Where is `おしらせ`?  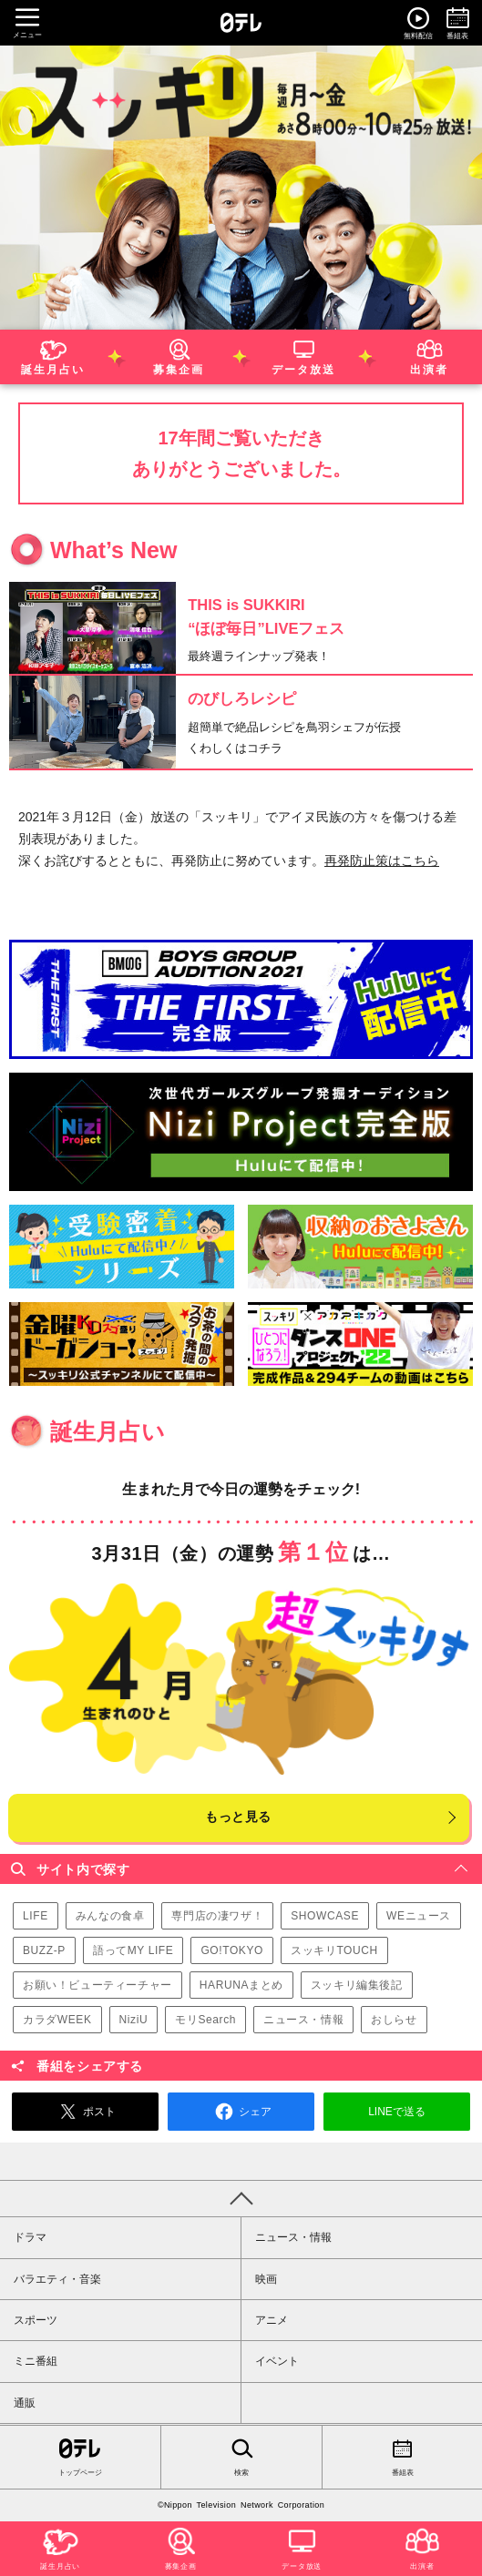
おしらせ is located at coordinates (393, 2019).